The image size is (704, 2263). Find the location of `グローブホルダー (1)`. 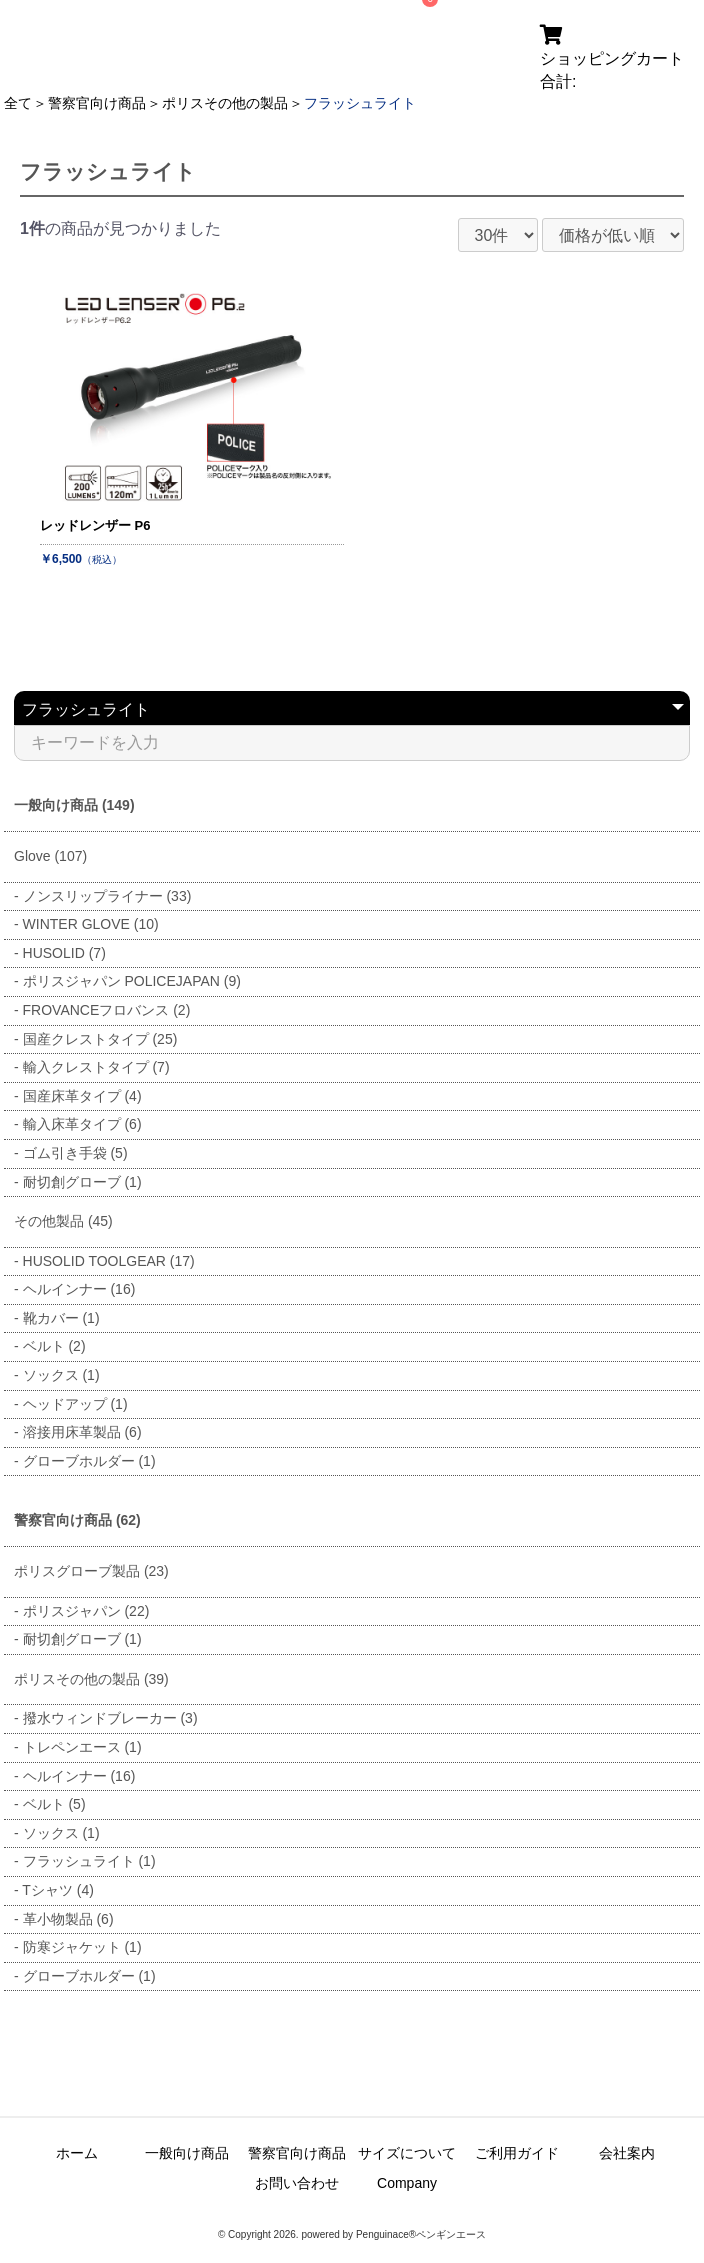

グローブホルダー (1) is located at coordinates (89, 1461).